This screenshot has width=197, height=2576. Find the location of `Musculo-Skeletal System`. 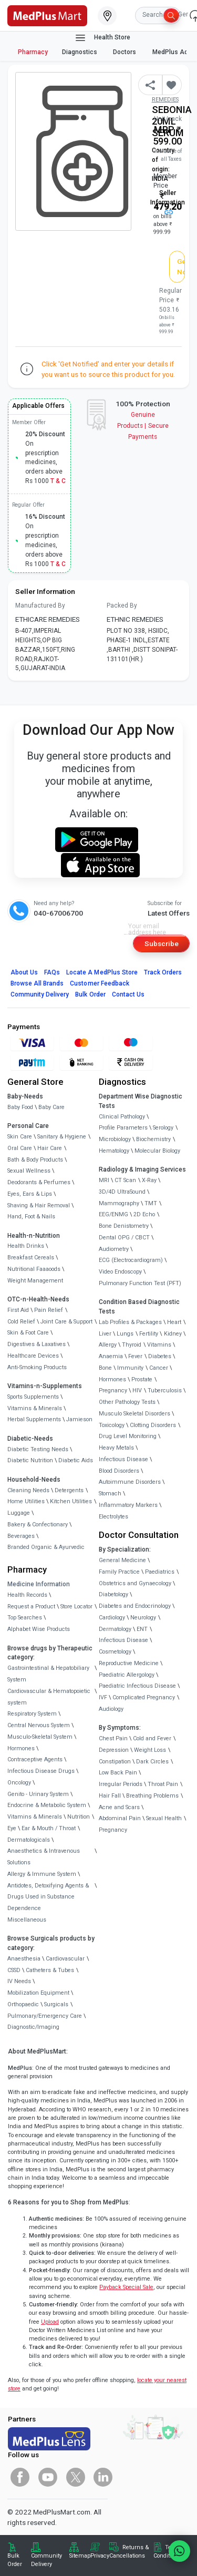

Musculo-Skeletal System is located at coordinates (39, 1736).